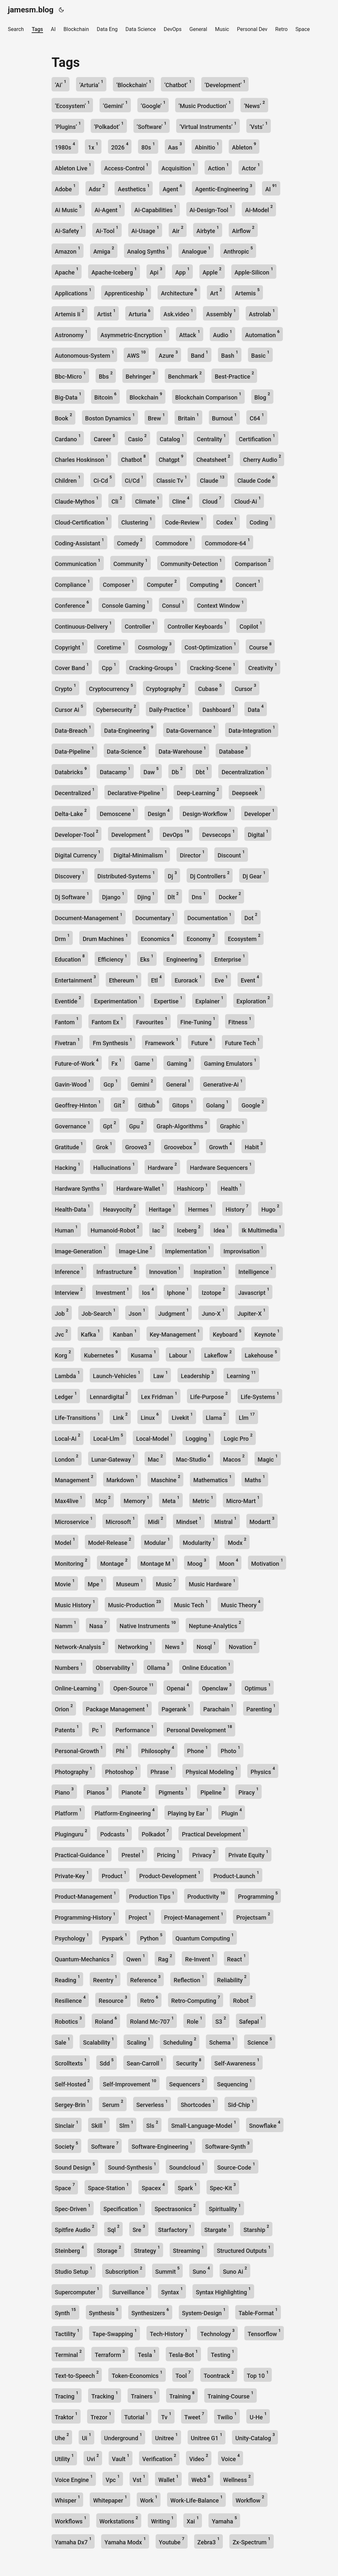 This screenshot has width=338, height=2576. What do you see at coordinates (79, 1749) in the screenshot?
I see `Personal-Growth` at bounding box center [79, 1749].